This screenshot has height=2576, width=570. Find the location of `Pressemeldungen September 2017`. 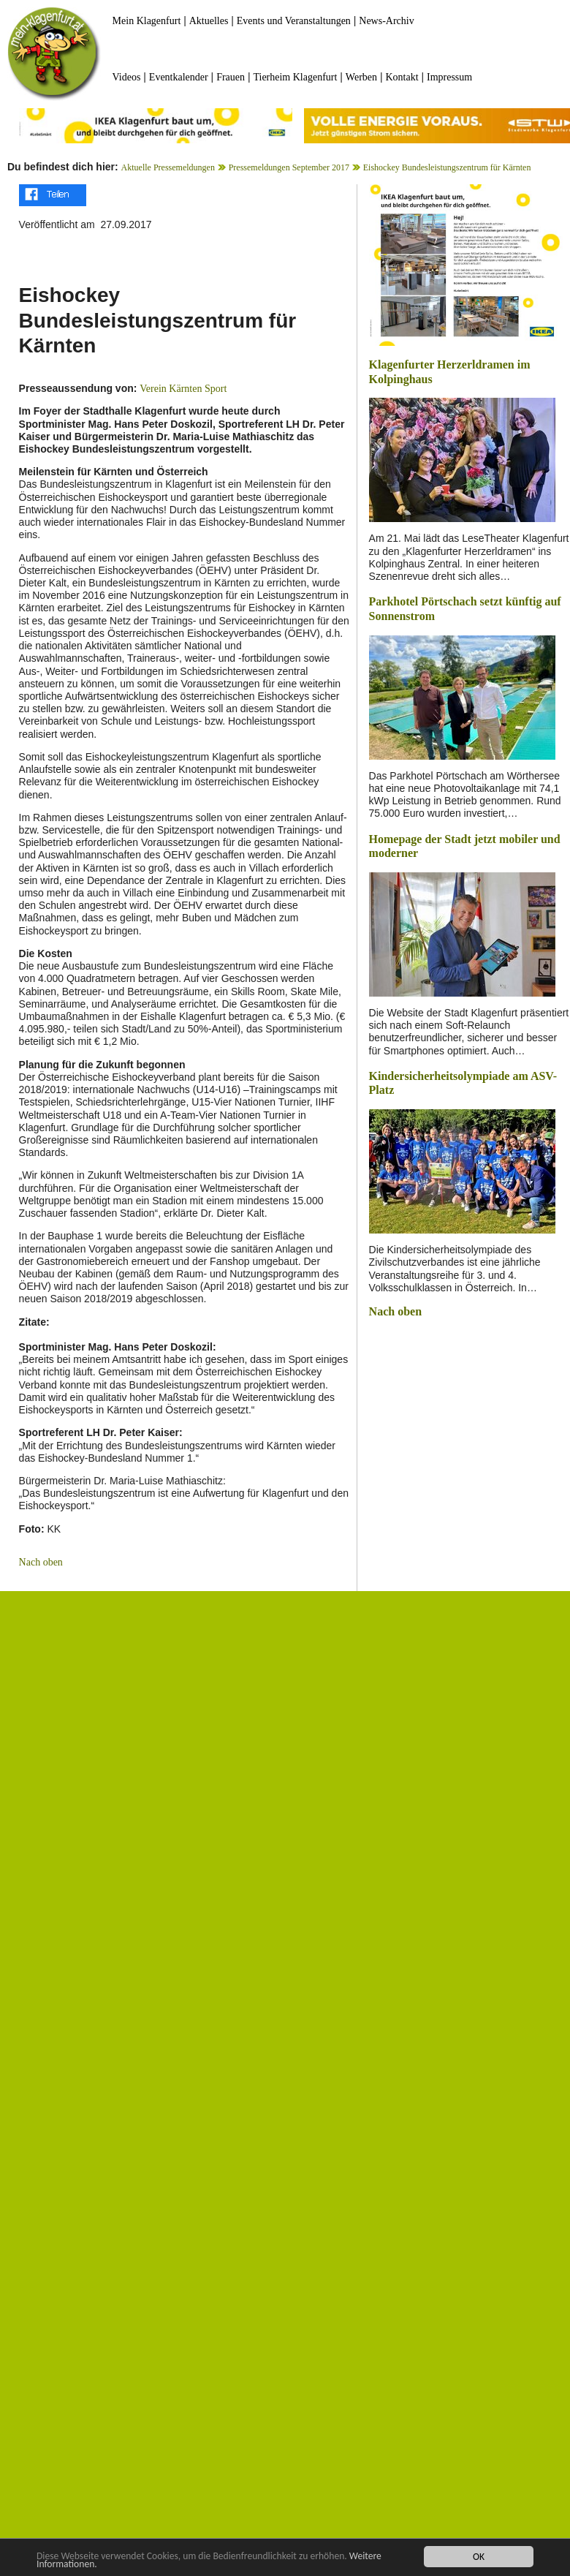

Pressemeldungen September 2017 is located at coordinates (289, 167).